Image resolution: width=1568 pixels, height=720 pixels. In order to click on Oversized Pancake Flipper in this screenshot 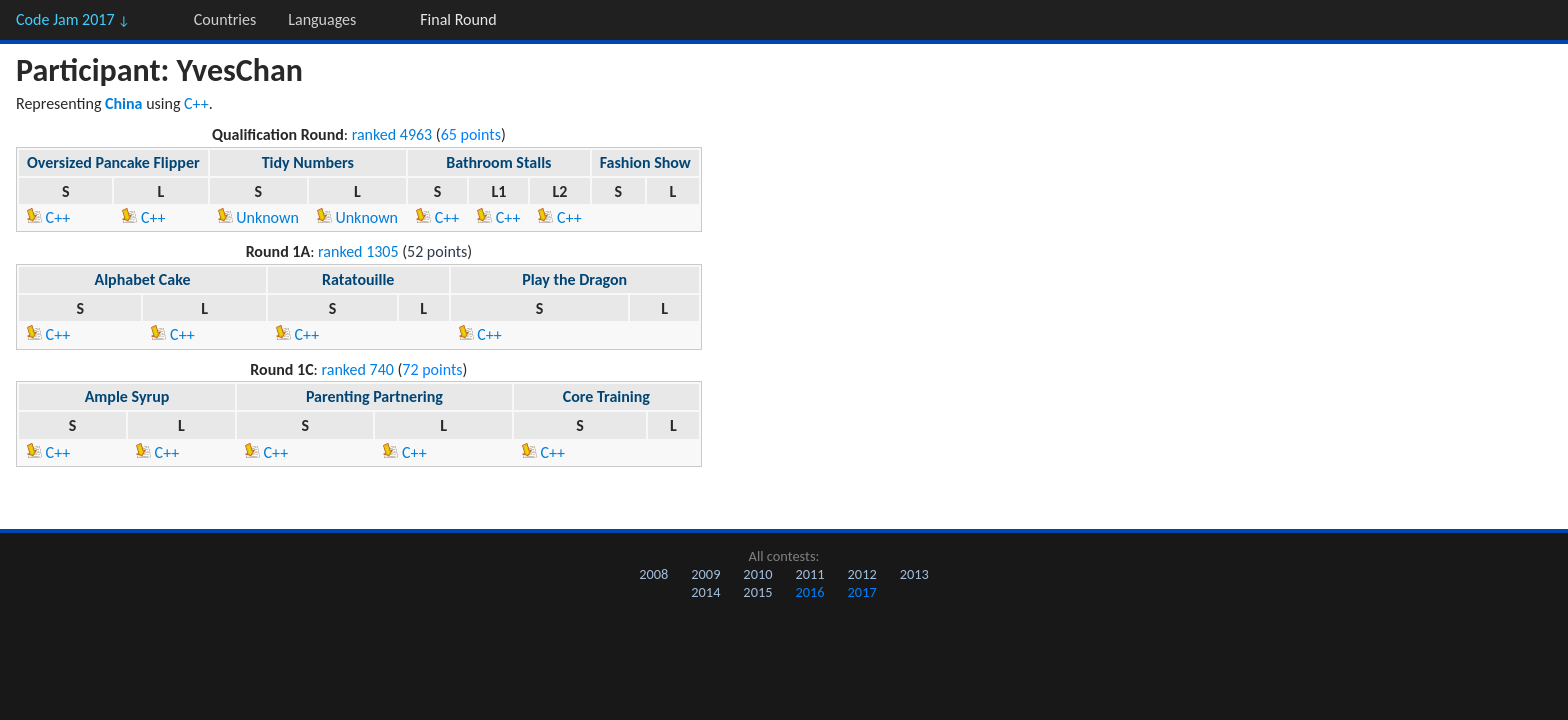, I will do `click(113, 162)`.